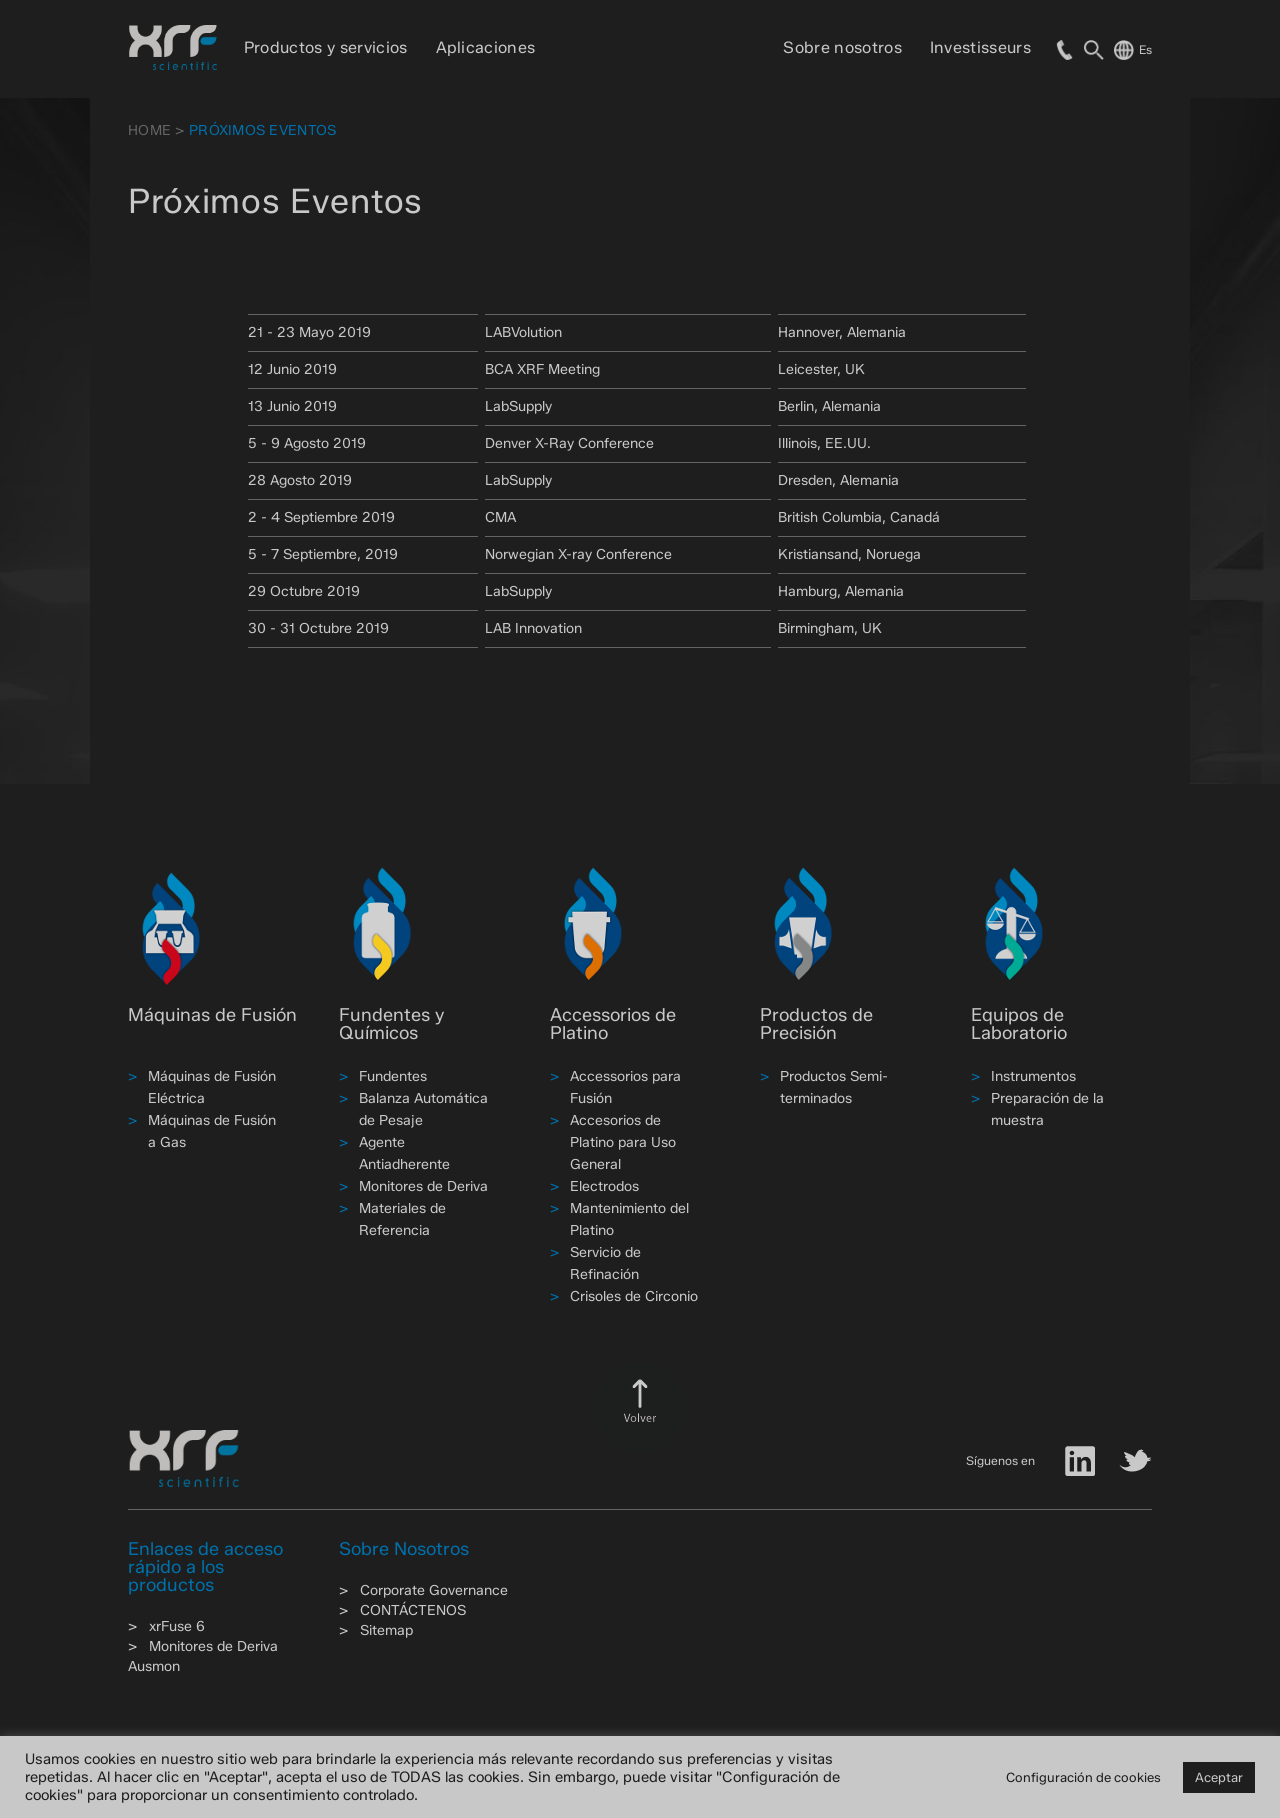  What do you see at coordinates (980, 47) in the screenshot?
I see `Investisseurs` at bounding box center [980, 47].